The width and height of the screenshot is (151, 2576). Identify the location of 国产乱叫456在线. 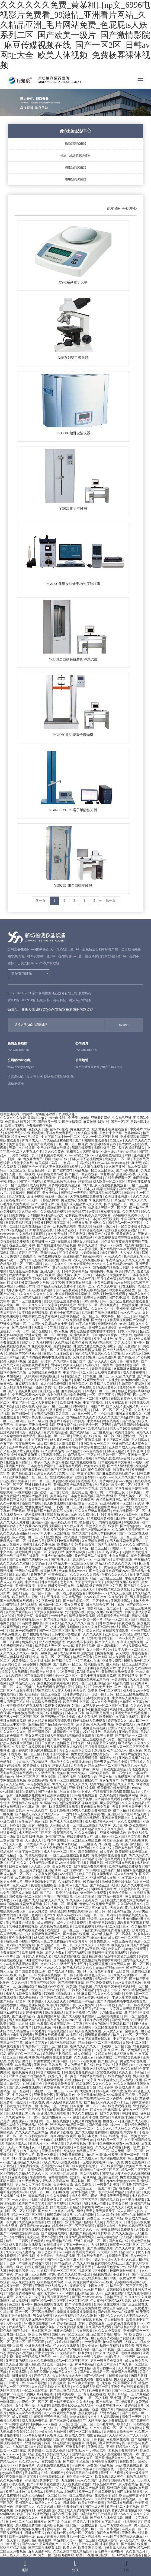
(56, 1129).